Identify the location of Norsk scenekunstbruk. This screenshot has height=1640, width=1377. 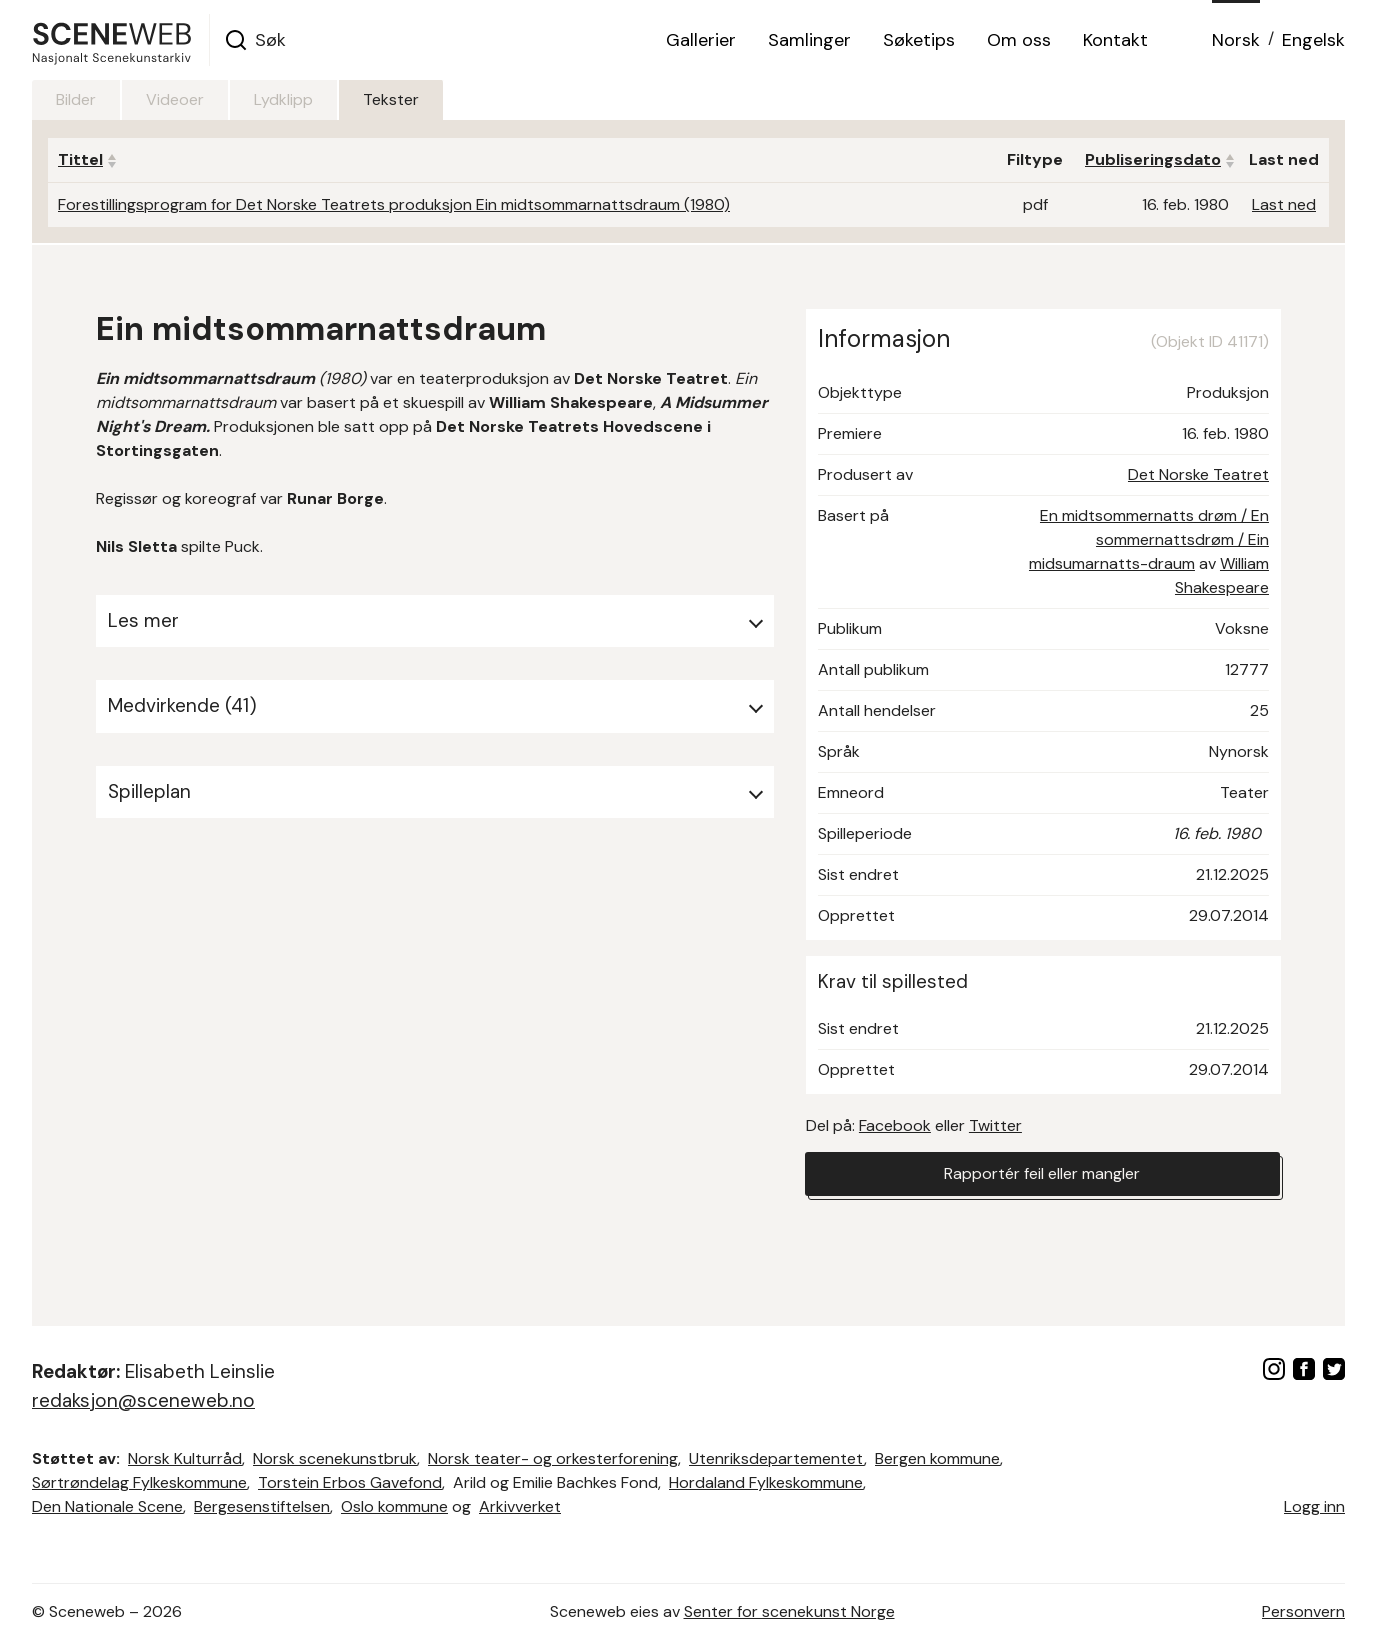
(335, 1458).